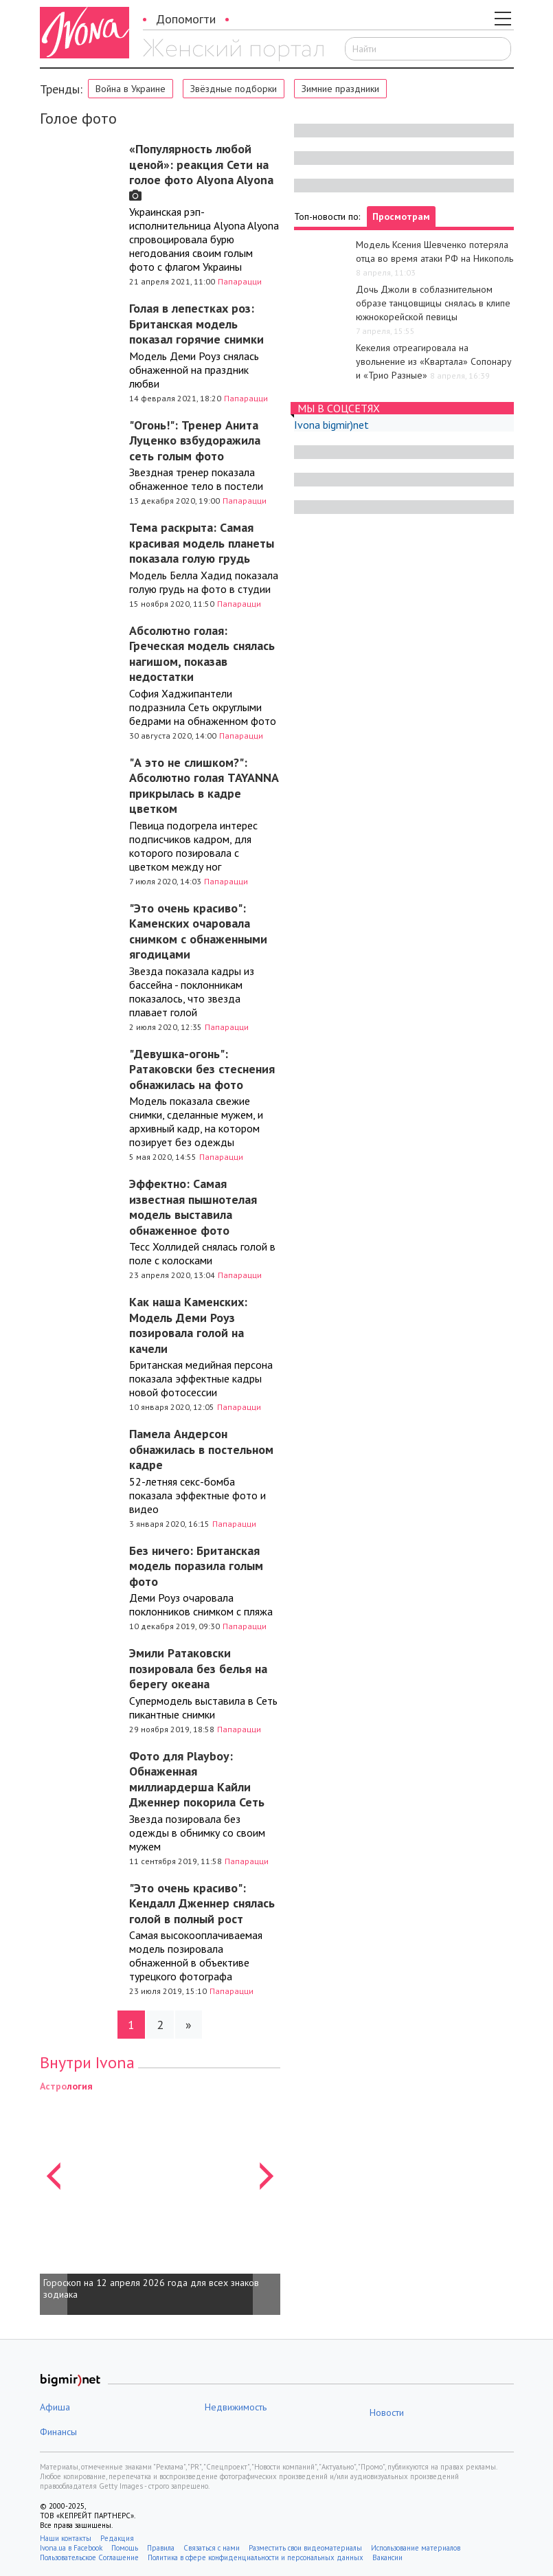 Image resolution: width=553 pixels, height=2576 pixels. What do you see at coordinates (196, 1779) in the screenshot?
I see `Фото для Playboy: Обнаженная миллиардерша Кайли Дженнер покорила Сеть` at bounding box center [196, 1779].